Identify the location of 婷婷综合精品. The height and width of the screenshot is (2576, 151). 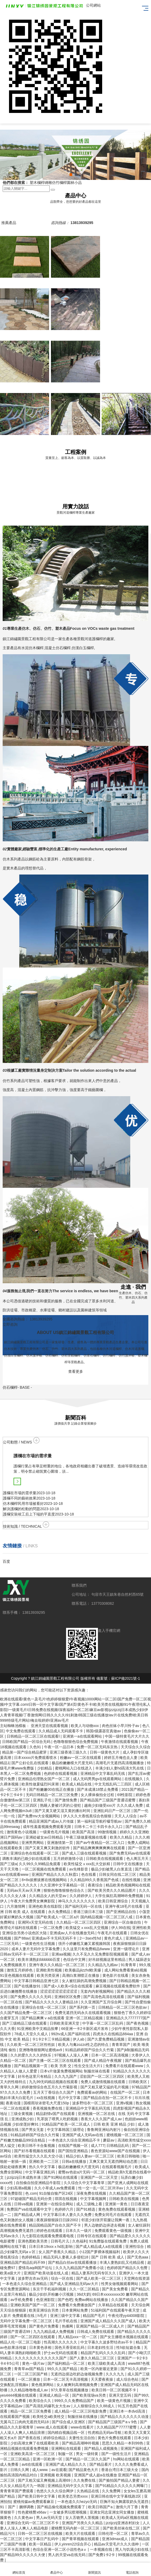
(55, 2438).